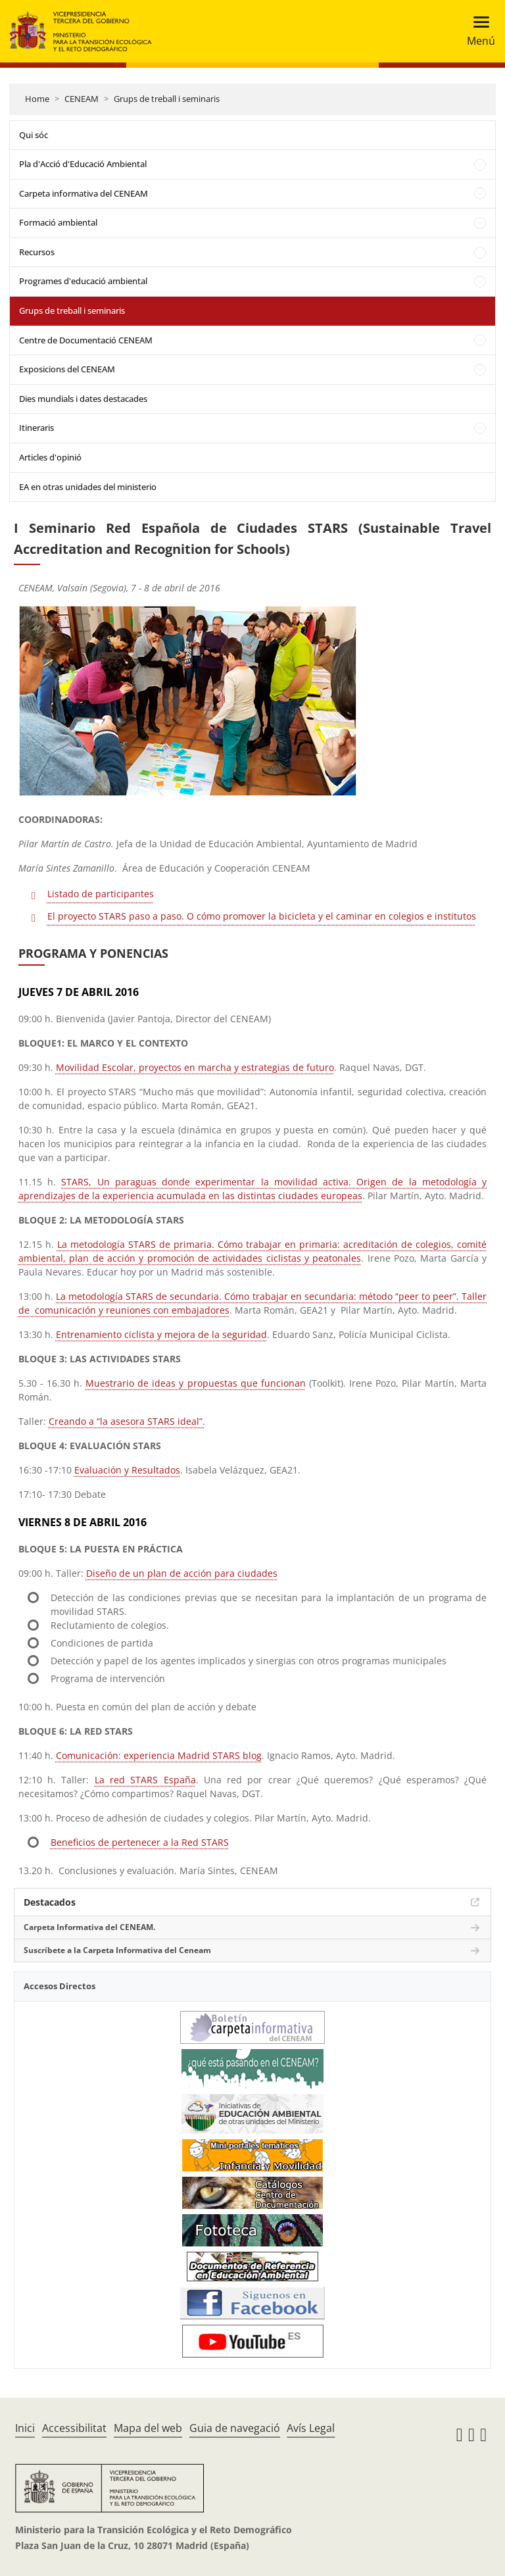 This screenshot has width=505, height=2576. Describe the element at coordinates (195, 1067) in the screenshot. I see `Movilidad Escolar, proyectos en marcha y estrategias de futuro` at that location.